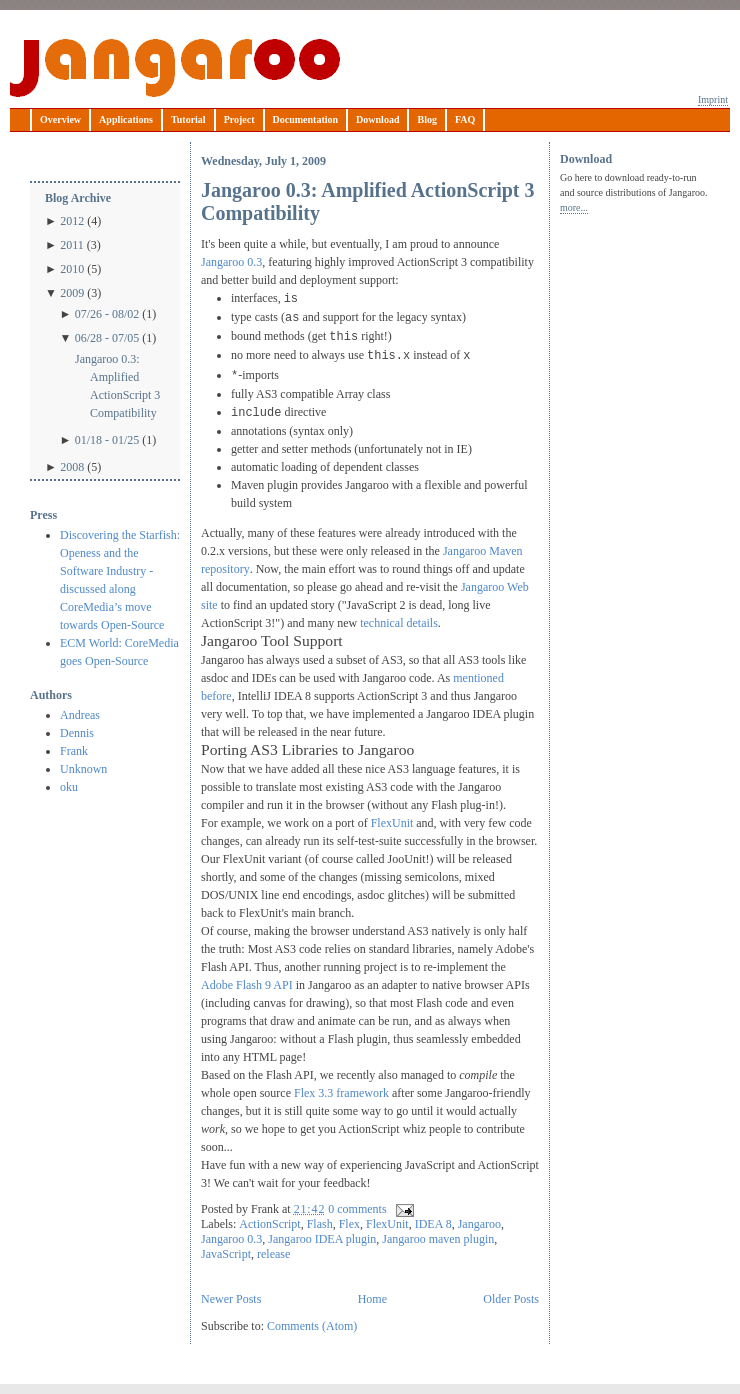  What do you see at coordinates (226, 1254) in the screenshot?
I see `JavaScript` at bounding box center [226, 1254].